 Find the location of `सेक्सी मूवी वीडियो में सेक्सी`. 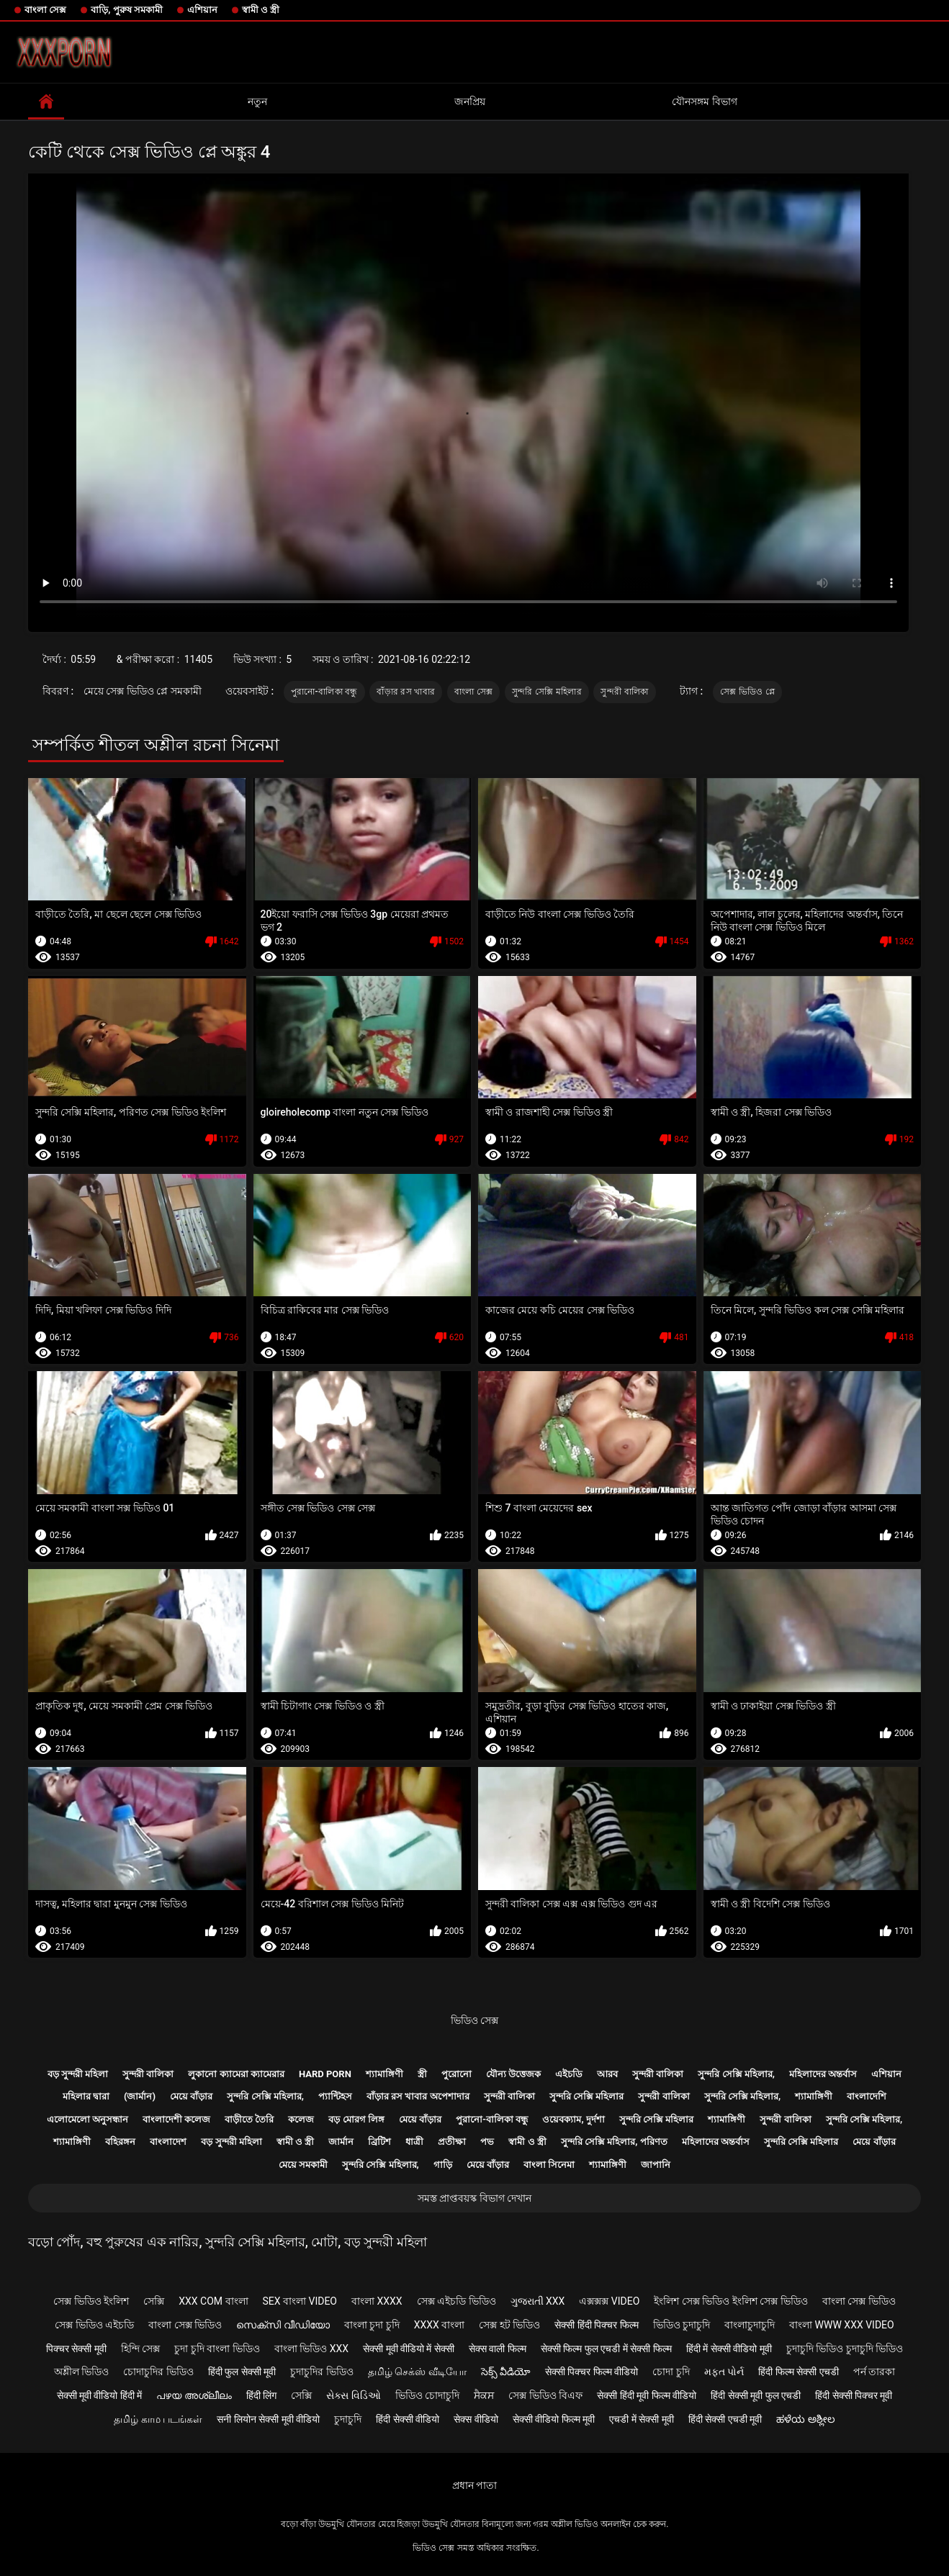

सेक्सी मूवी वीडियो में सेक्सी is located at coordinates (408, 2348).